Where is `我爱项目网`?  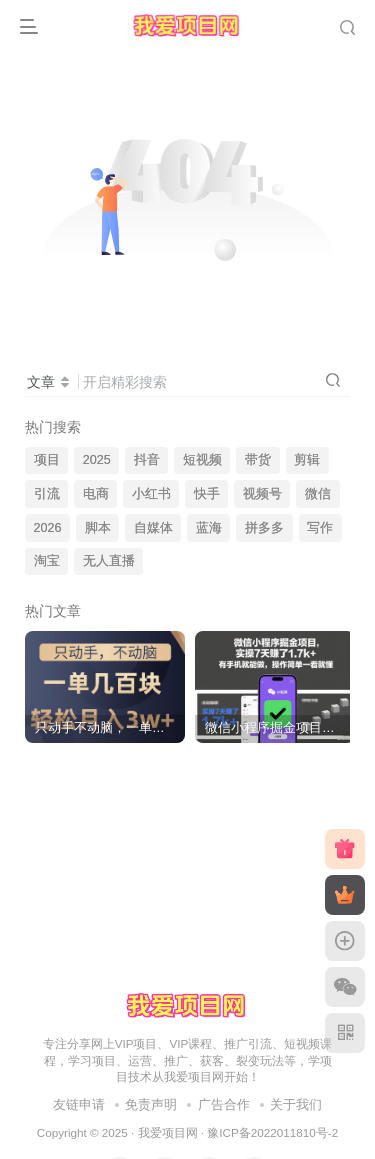 我爱项目网 is located at coordinates (168, 1132).